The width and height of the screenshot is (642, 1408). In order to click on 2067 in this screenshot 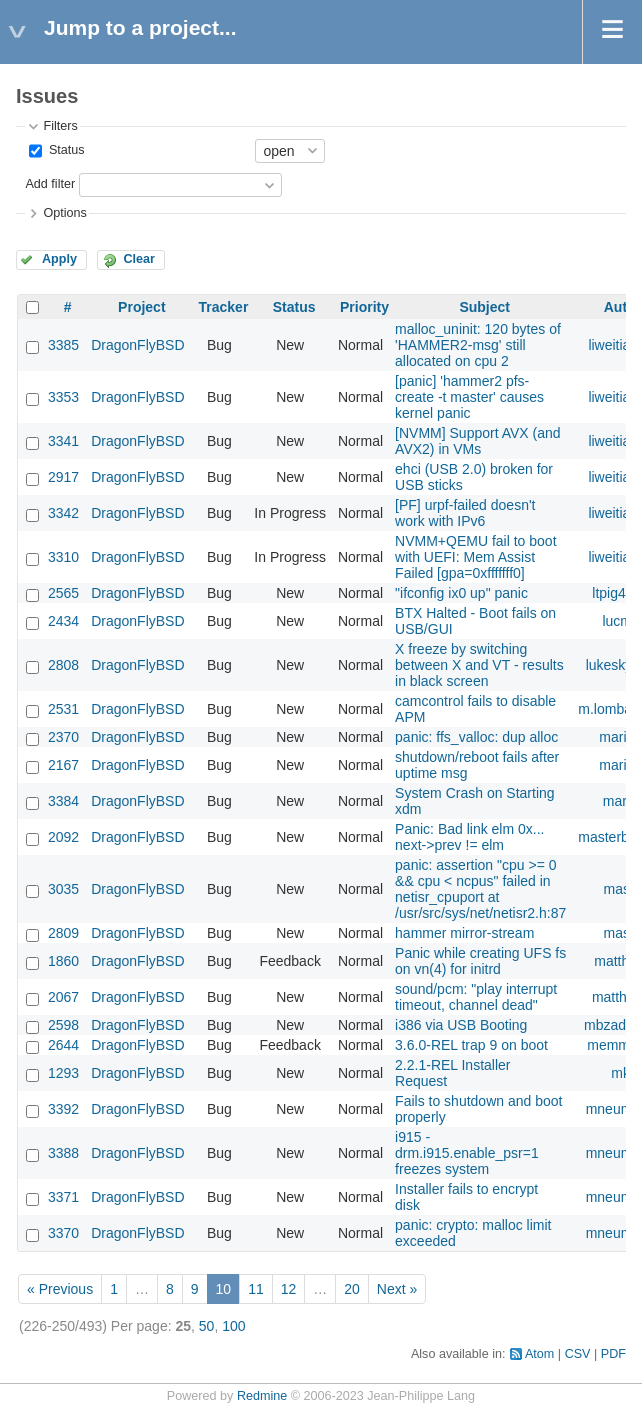, I will do `click(63, 997)`.